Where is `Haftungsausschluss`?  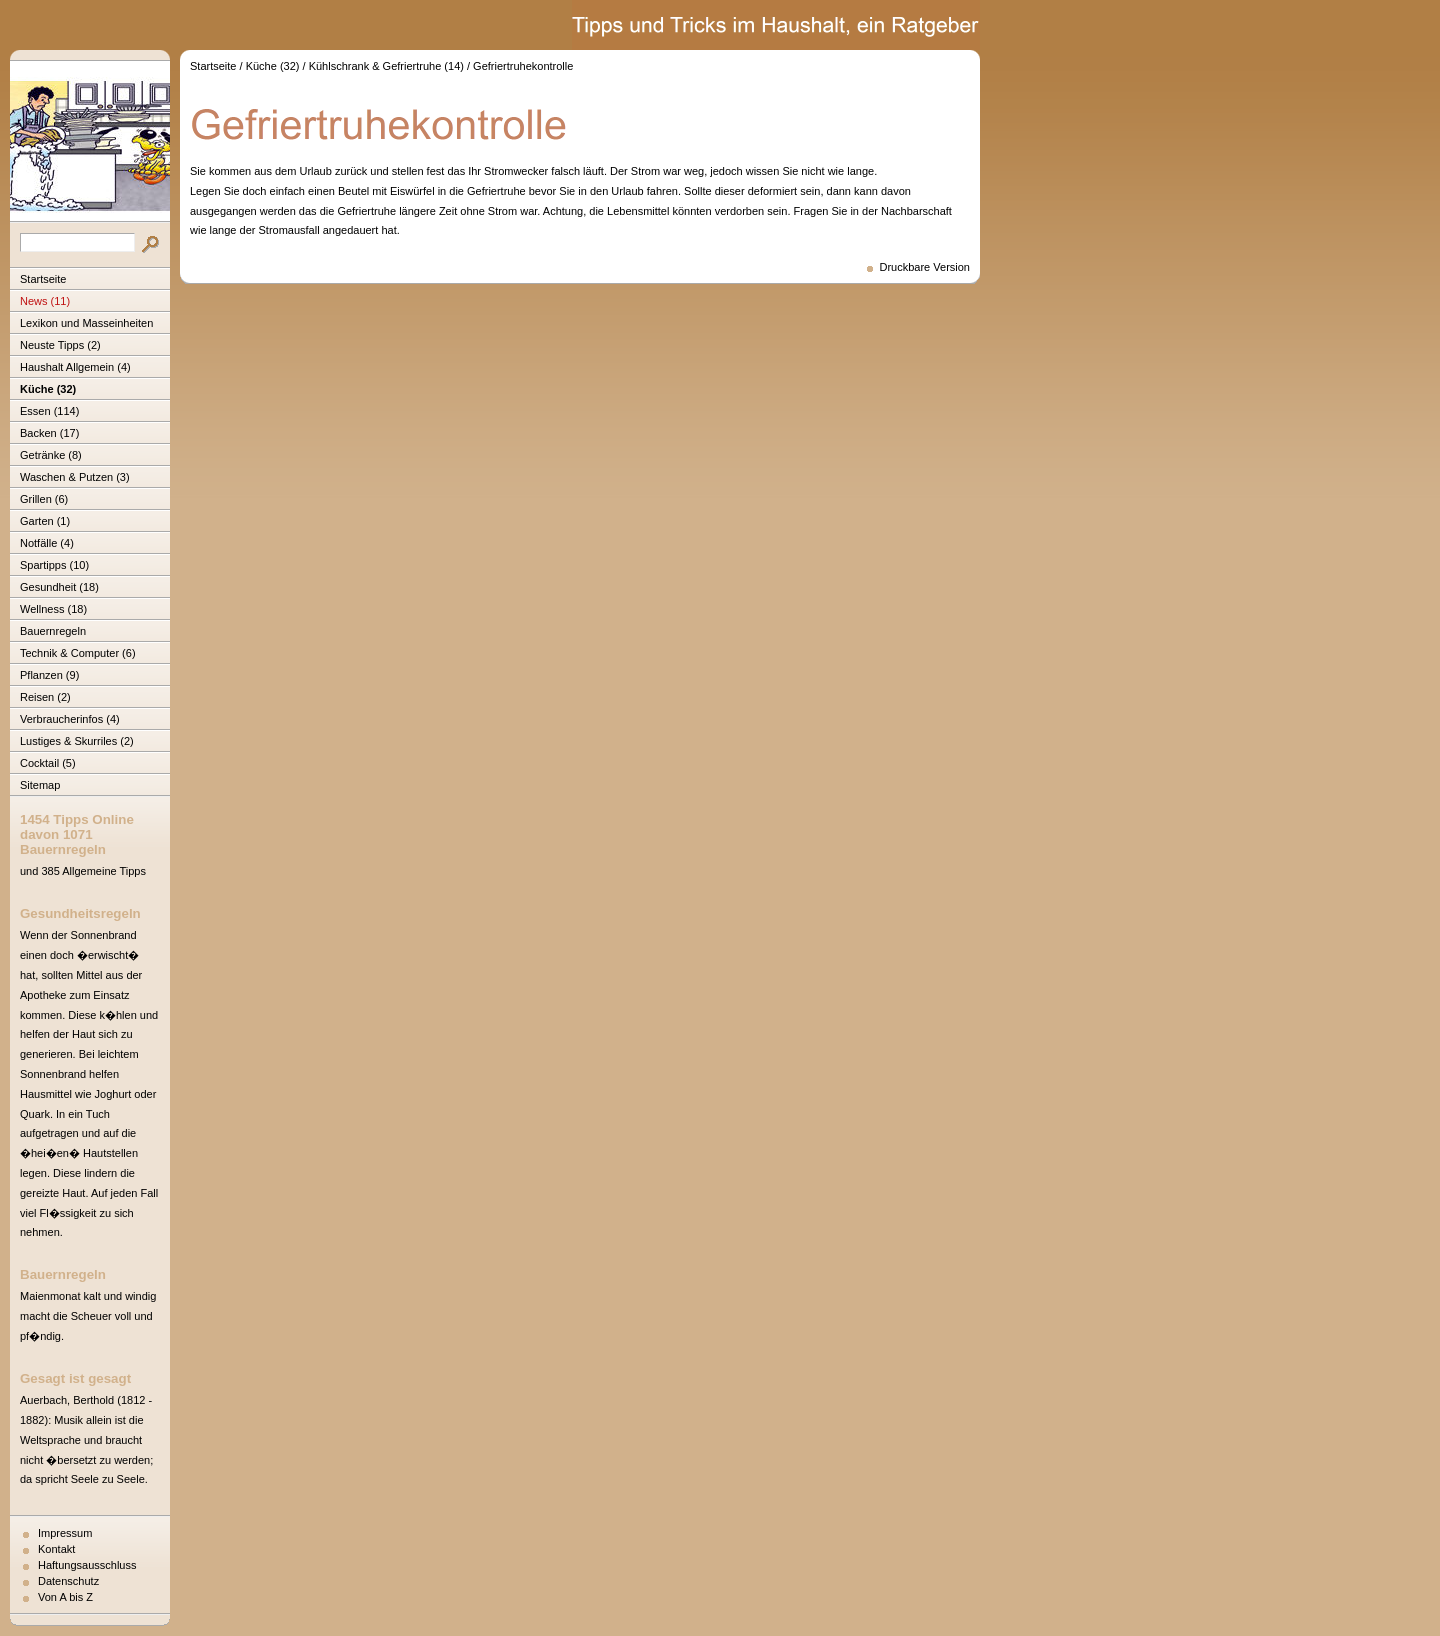
Haftungsausschluss is located at coordinates (87, 1565).